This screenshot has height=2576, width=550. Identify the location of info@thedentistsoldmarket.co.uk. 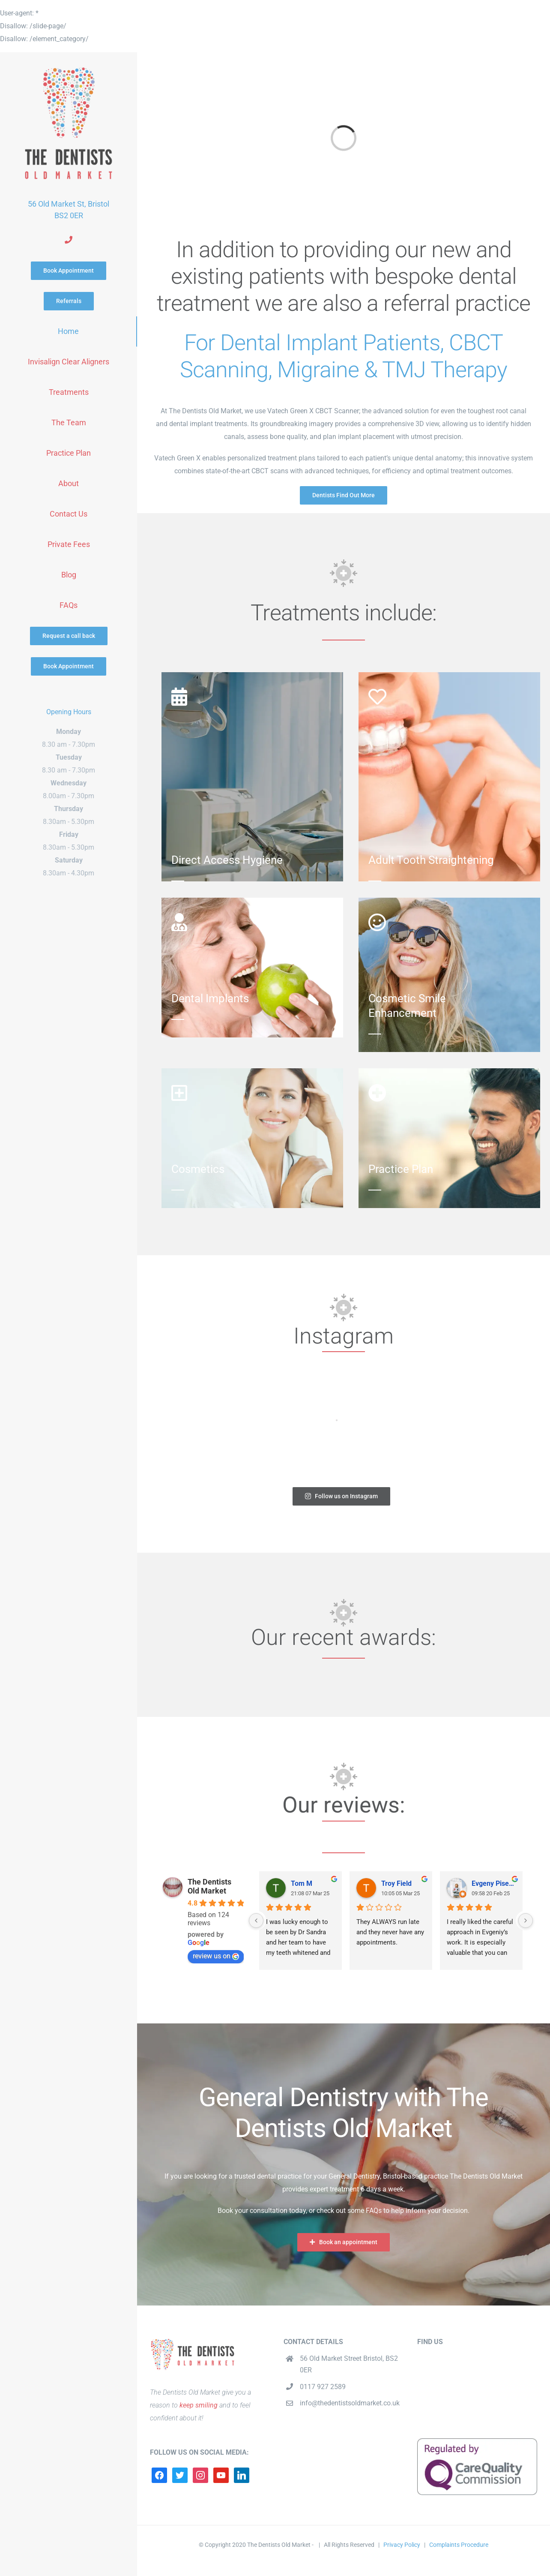
(350, 2403).